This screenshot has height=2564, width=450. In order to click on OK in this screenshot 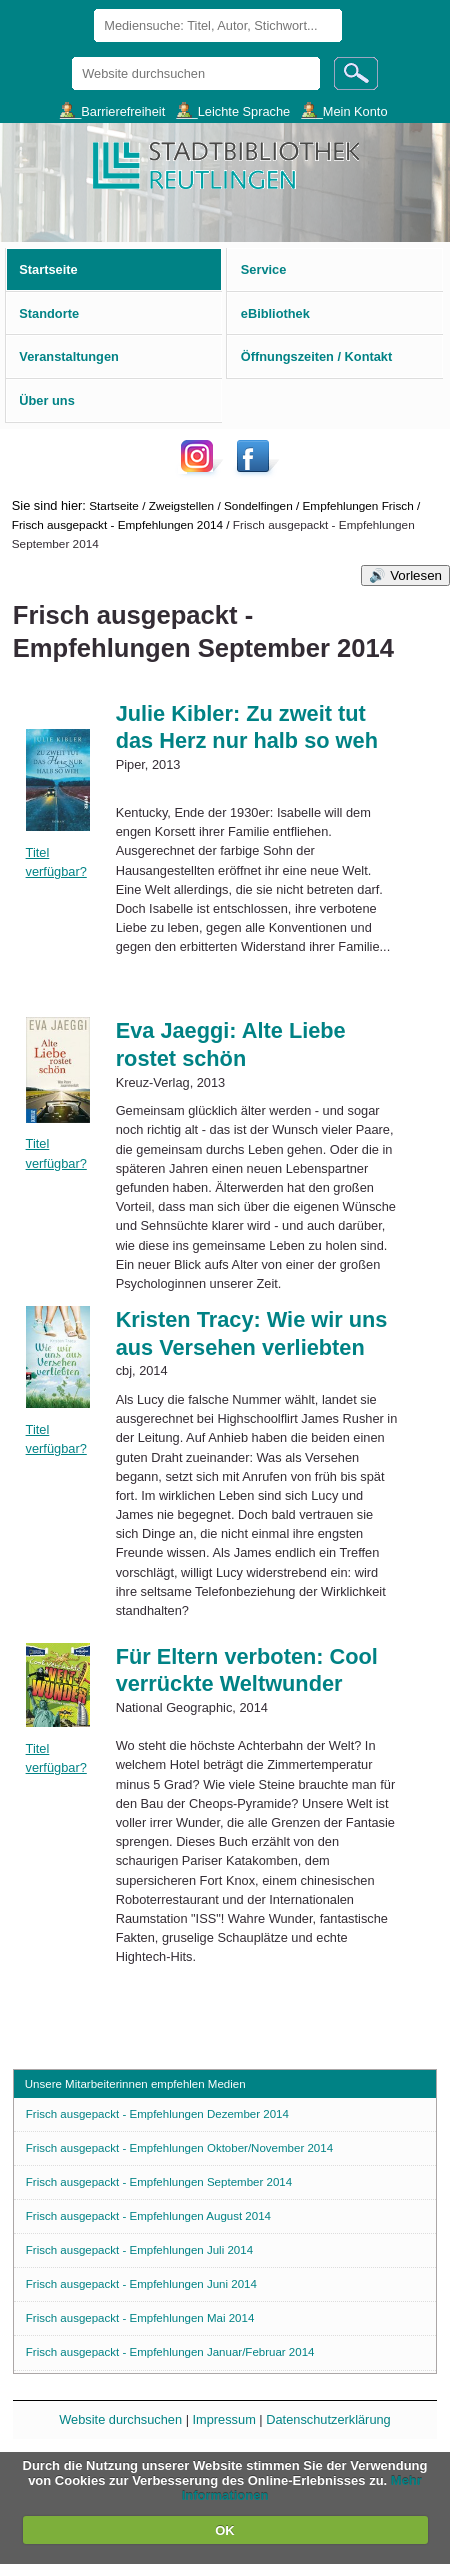, I will do `click(225, 2530)`.